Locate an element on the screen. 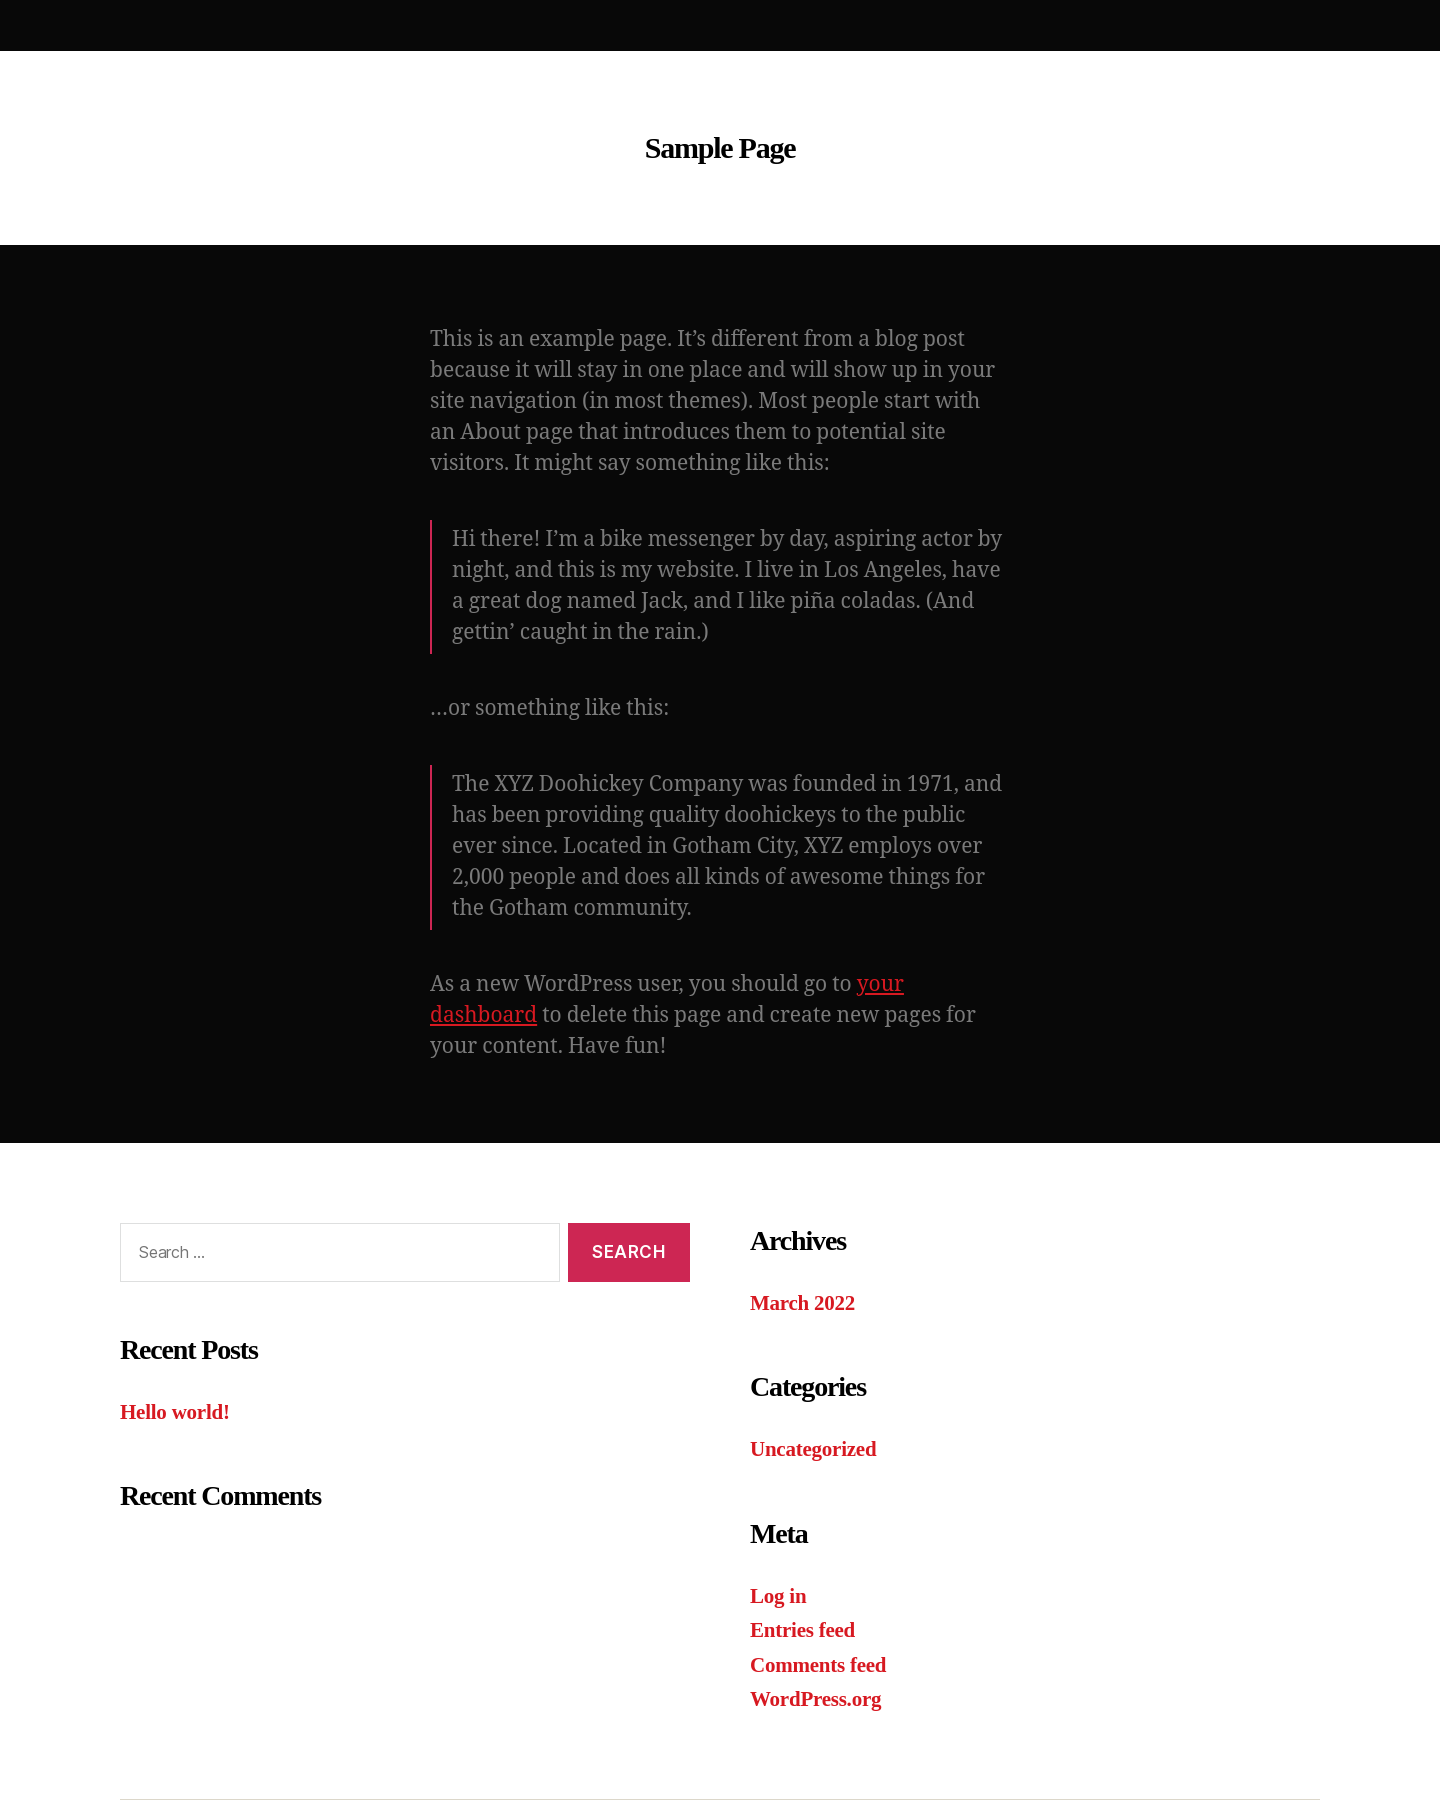 The image size is (1440, 1800). Comments feed is located at coordinates (818, 1665).